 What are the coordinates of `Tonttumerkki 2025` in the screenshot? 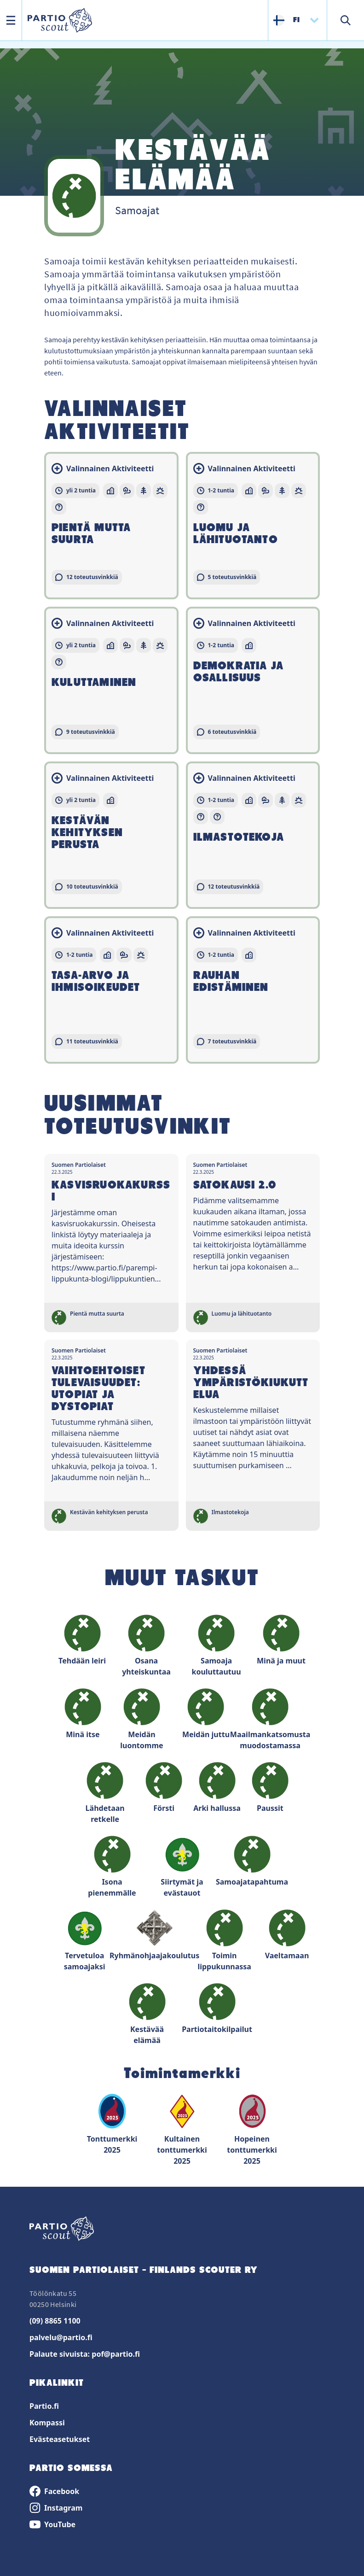 It's located at (112, 2124).